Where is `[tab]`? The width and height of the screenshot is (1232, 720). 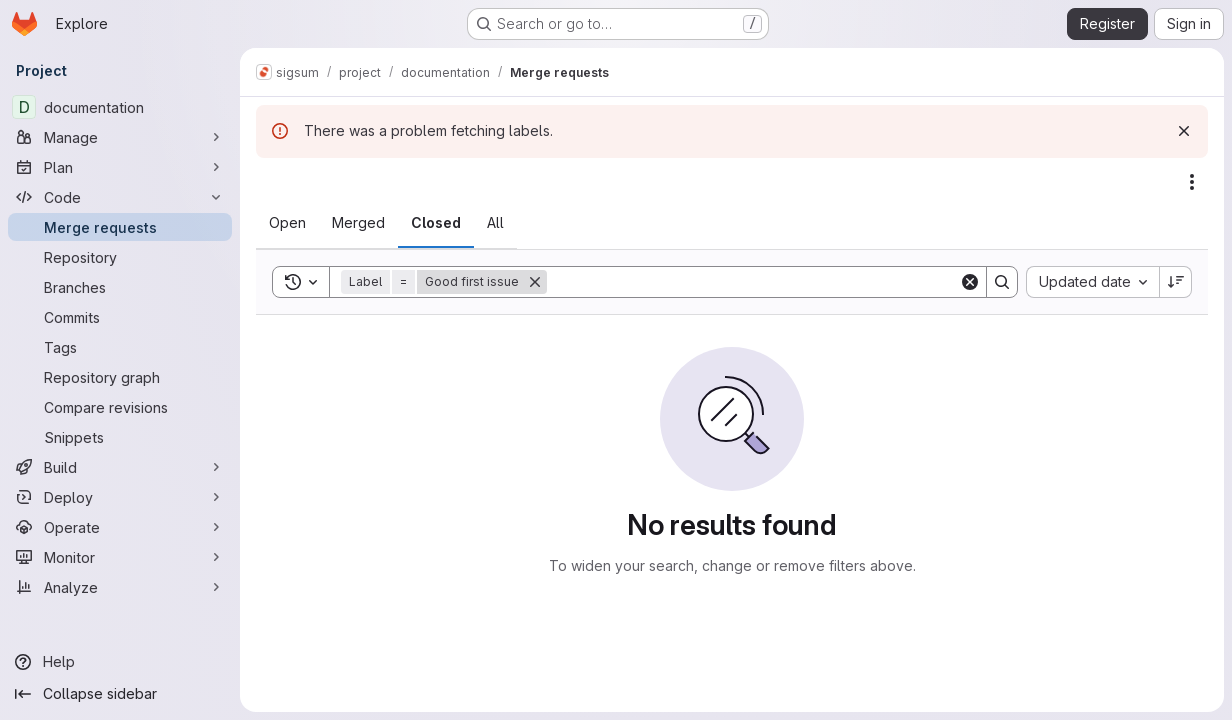
[tab] is located at coordinates (287, 223).